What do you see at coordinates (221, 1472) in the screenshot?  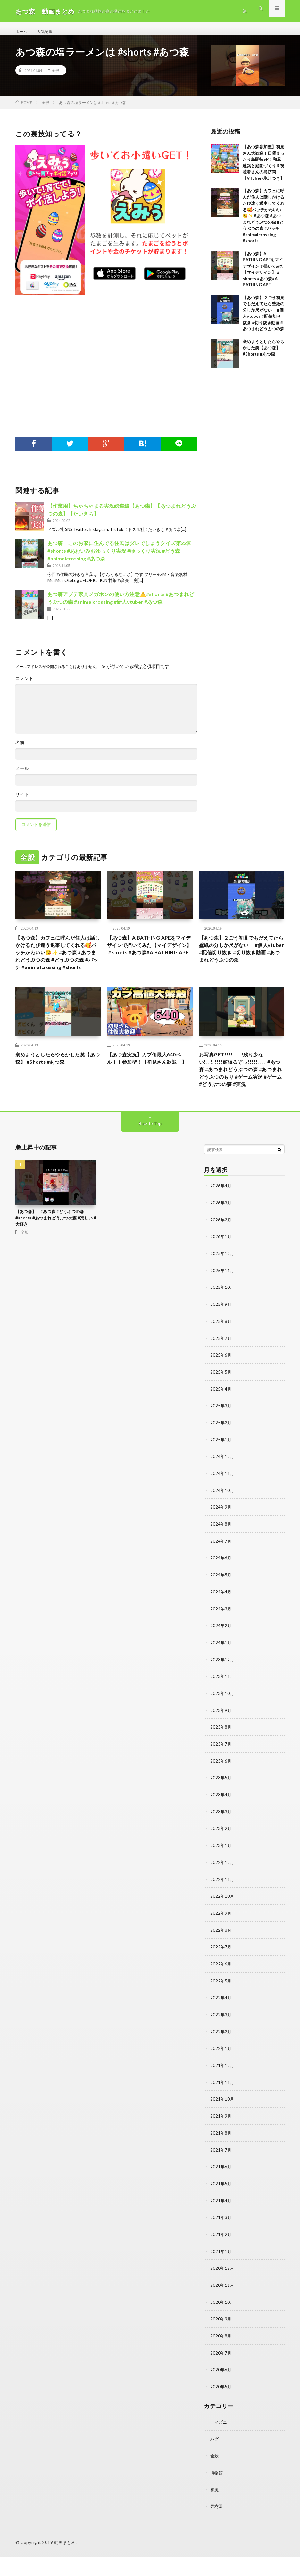 I see `2025年1月` at bounding box center [221, 1472].